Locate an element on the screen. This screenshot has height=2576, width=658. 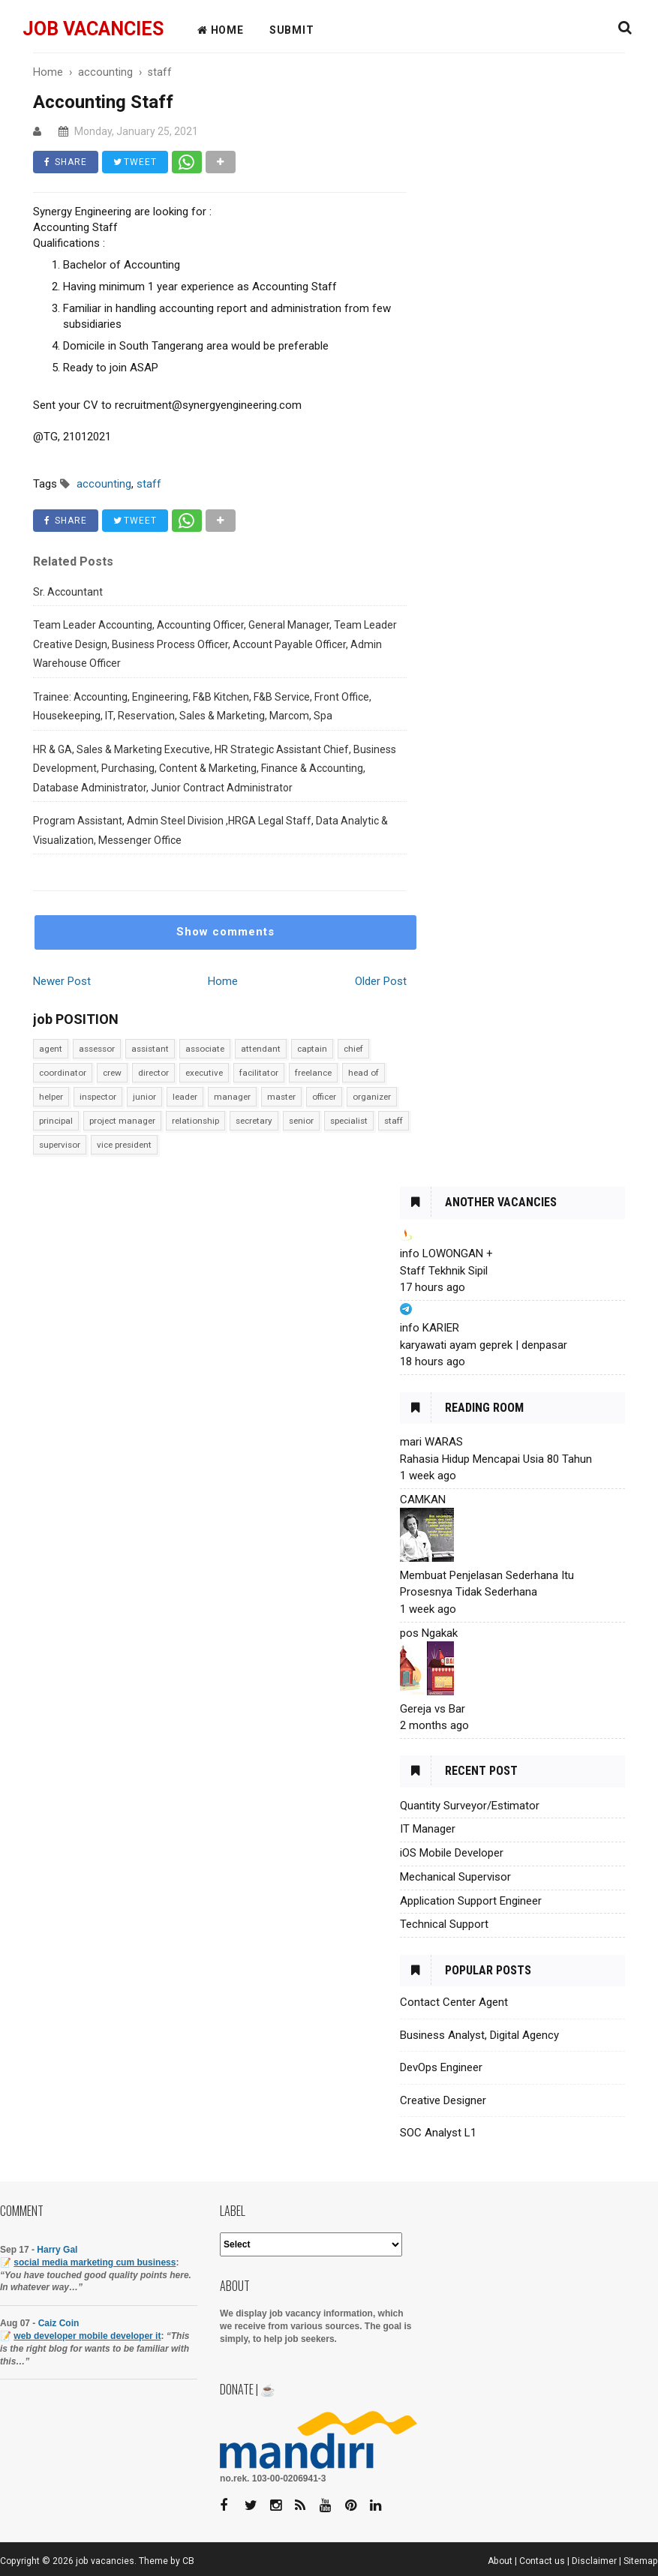
Harry Gal is located at coordinates (57, 2249).